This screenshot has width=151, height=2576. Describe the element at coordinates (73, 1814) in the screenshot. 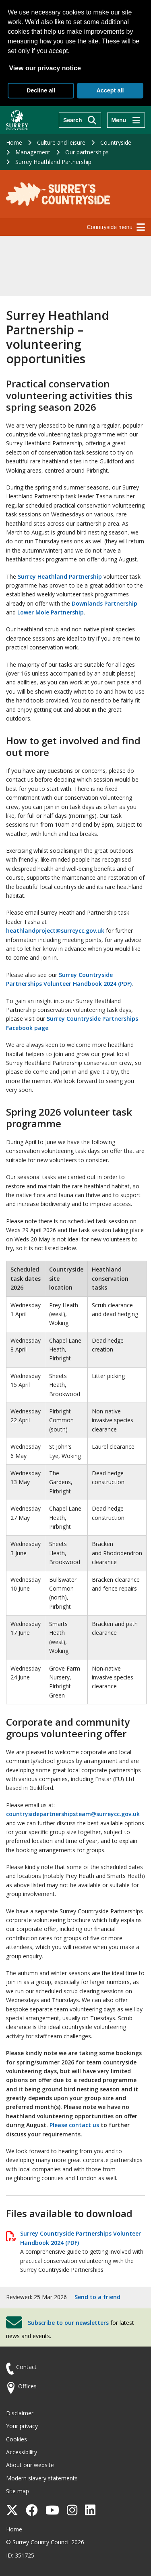

I see `countrysidepartnershipsteam@surreycc.gov.uk` at that location.